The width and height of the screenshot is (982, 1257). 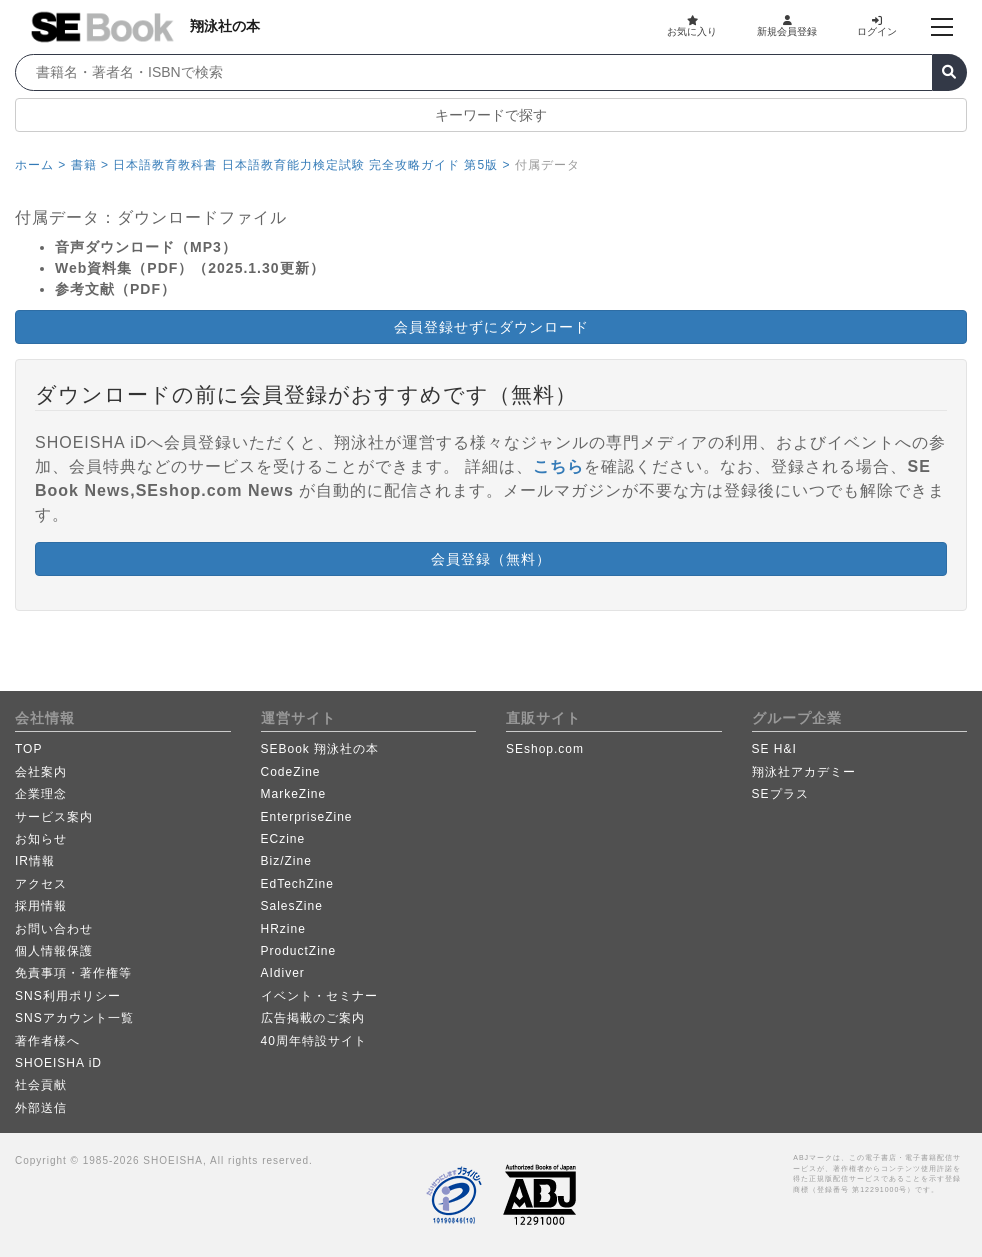 What do you see at coordinates (35, 861) in the screenshot?
I see `IR情報` at bounding box center [35, 861].